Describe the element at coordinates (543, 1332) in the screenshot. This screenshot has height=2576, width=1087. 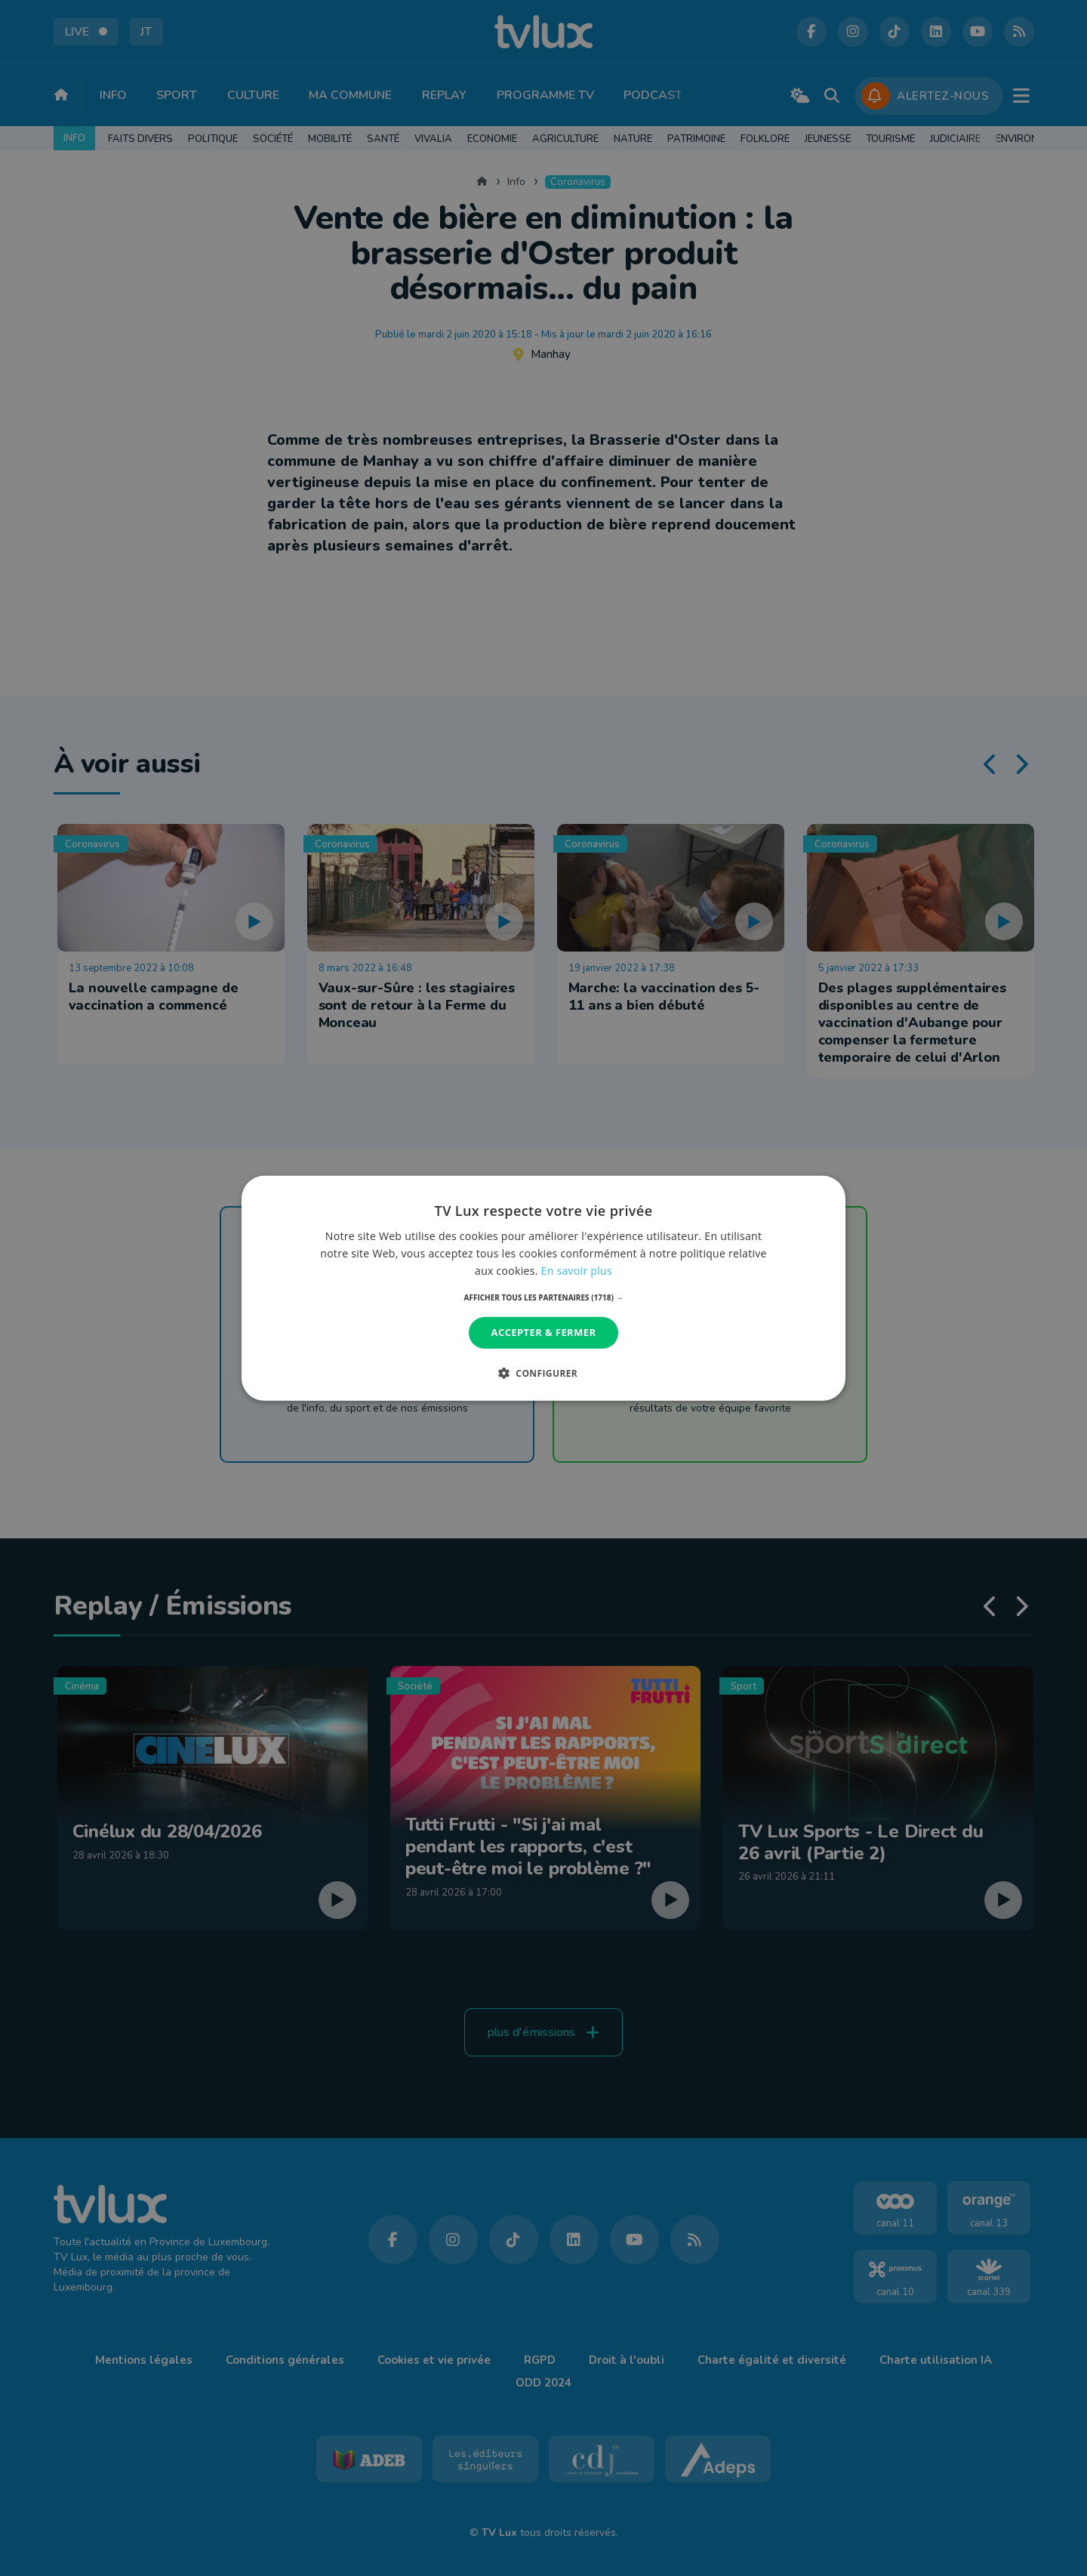
I see `Accepter & Fermer [button]` at that location.